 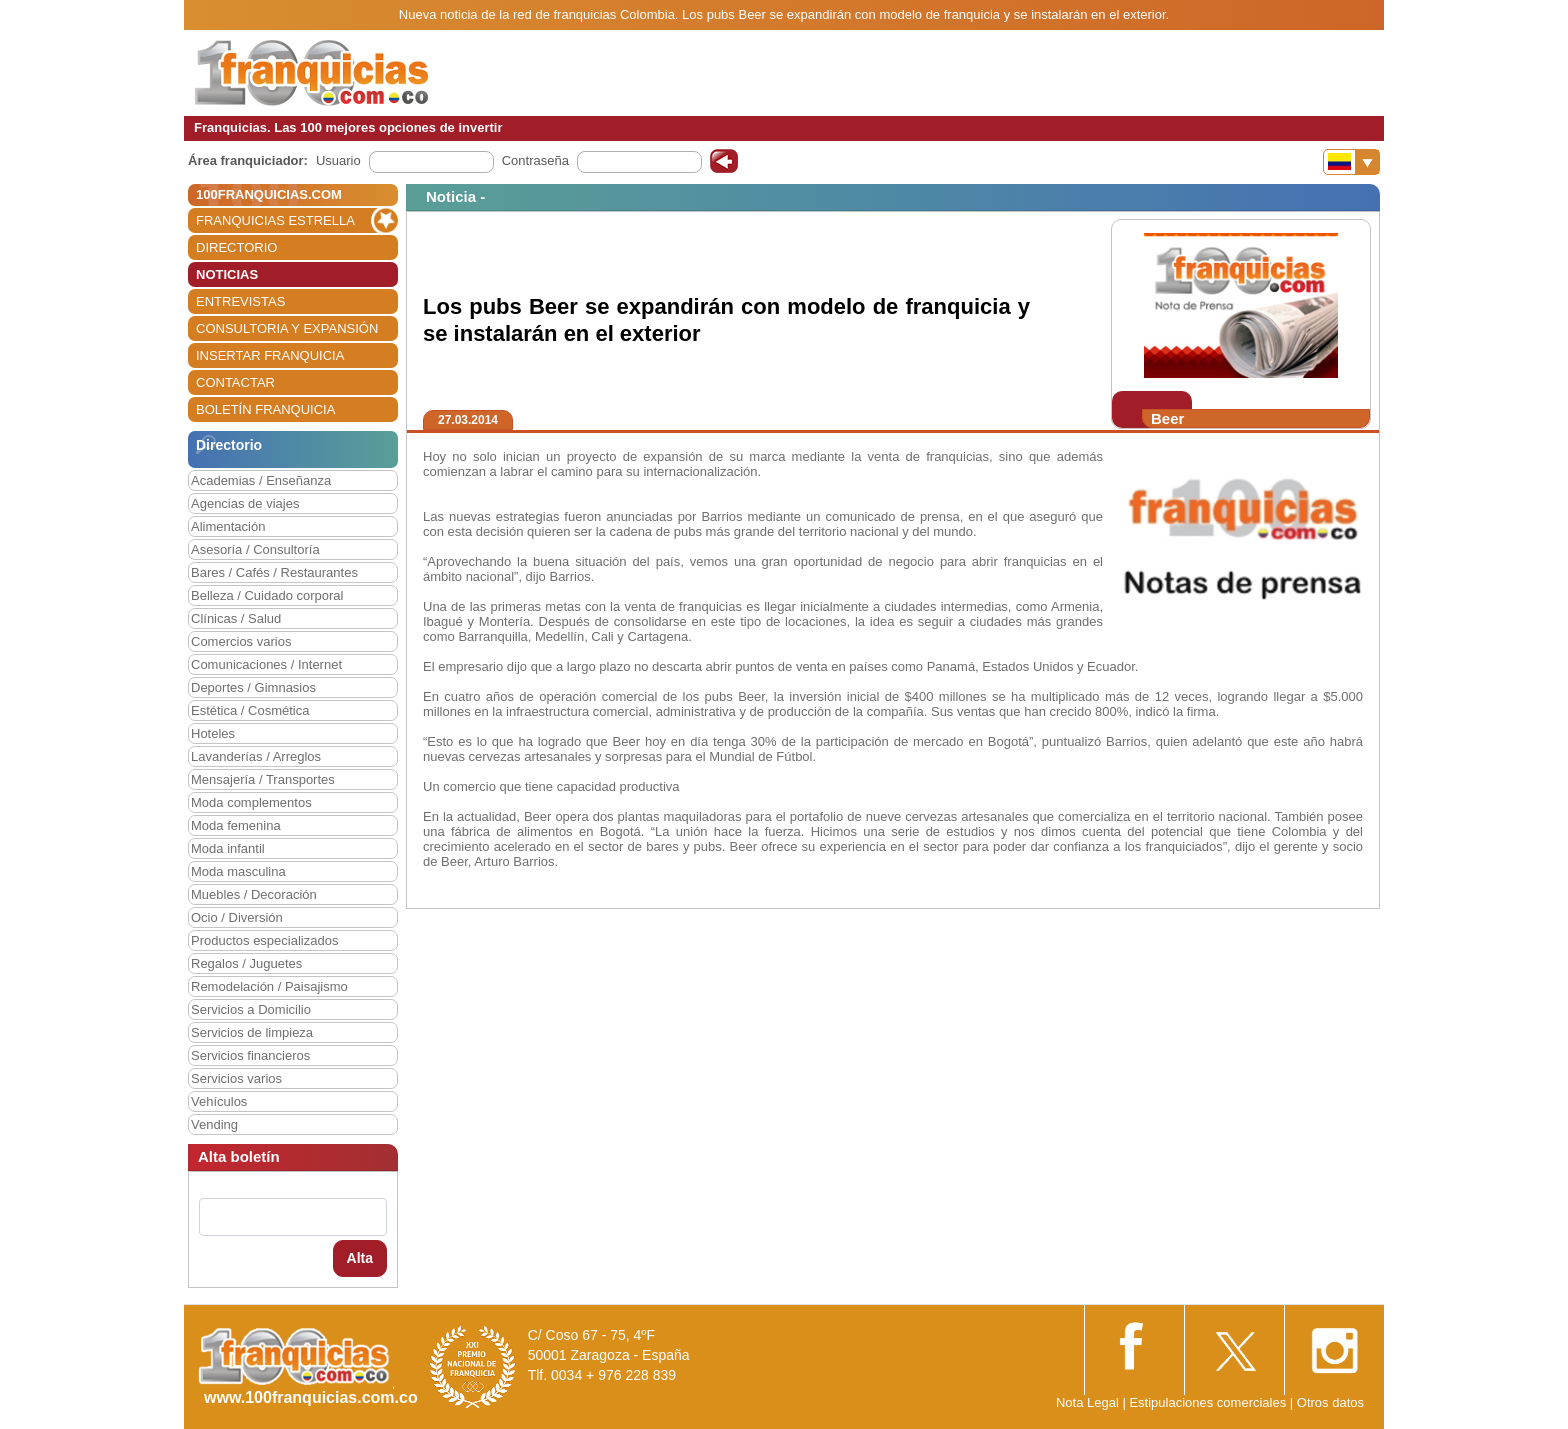 I want to click on Moda infantil, so click(x=228, y=848).